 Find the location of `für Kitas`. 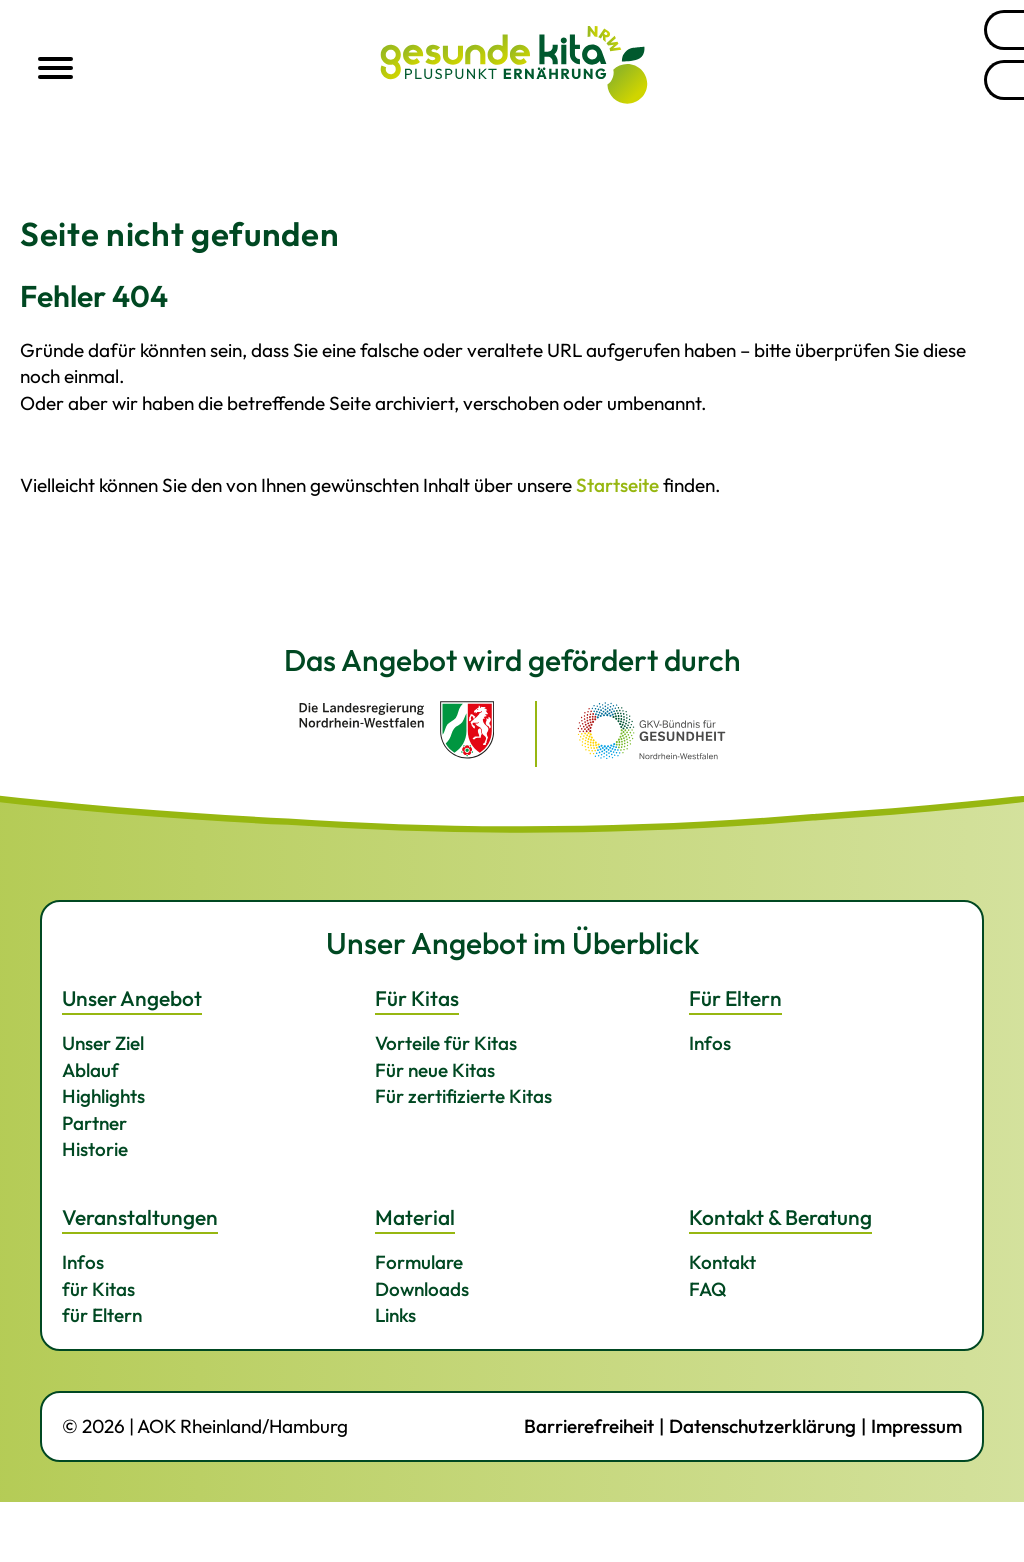

für Kitas is located at coordinates (98, 1289).